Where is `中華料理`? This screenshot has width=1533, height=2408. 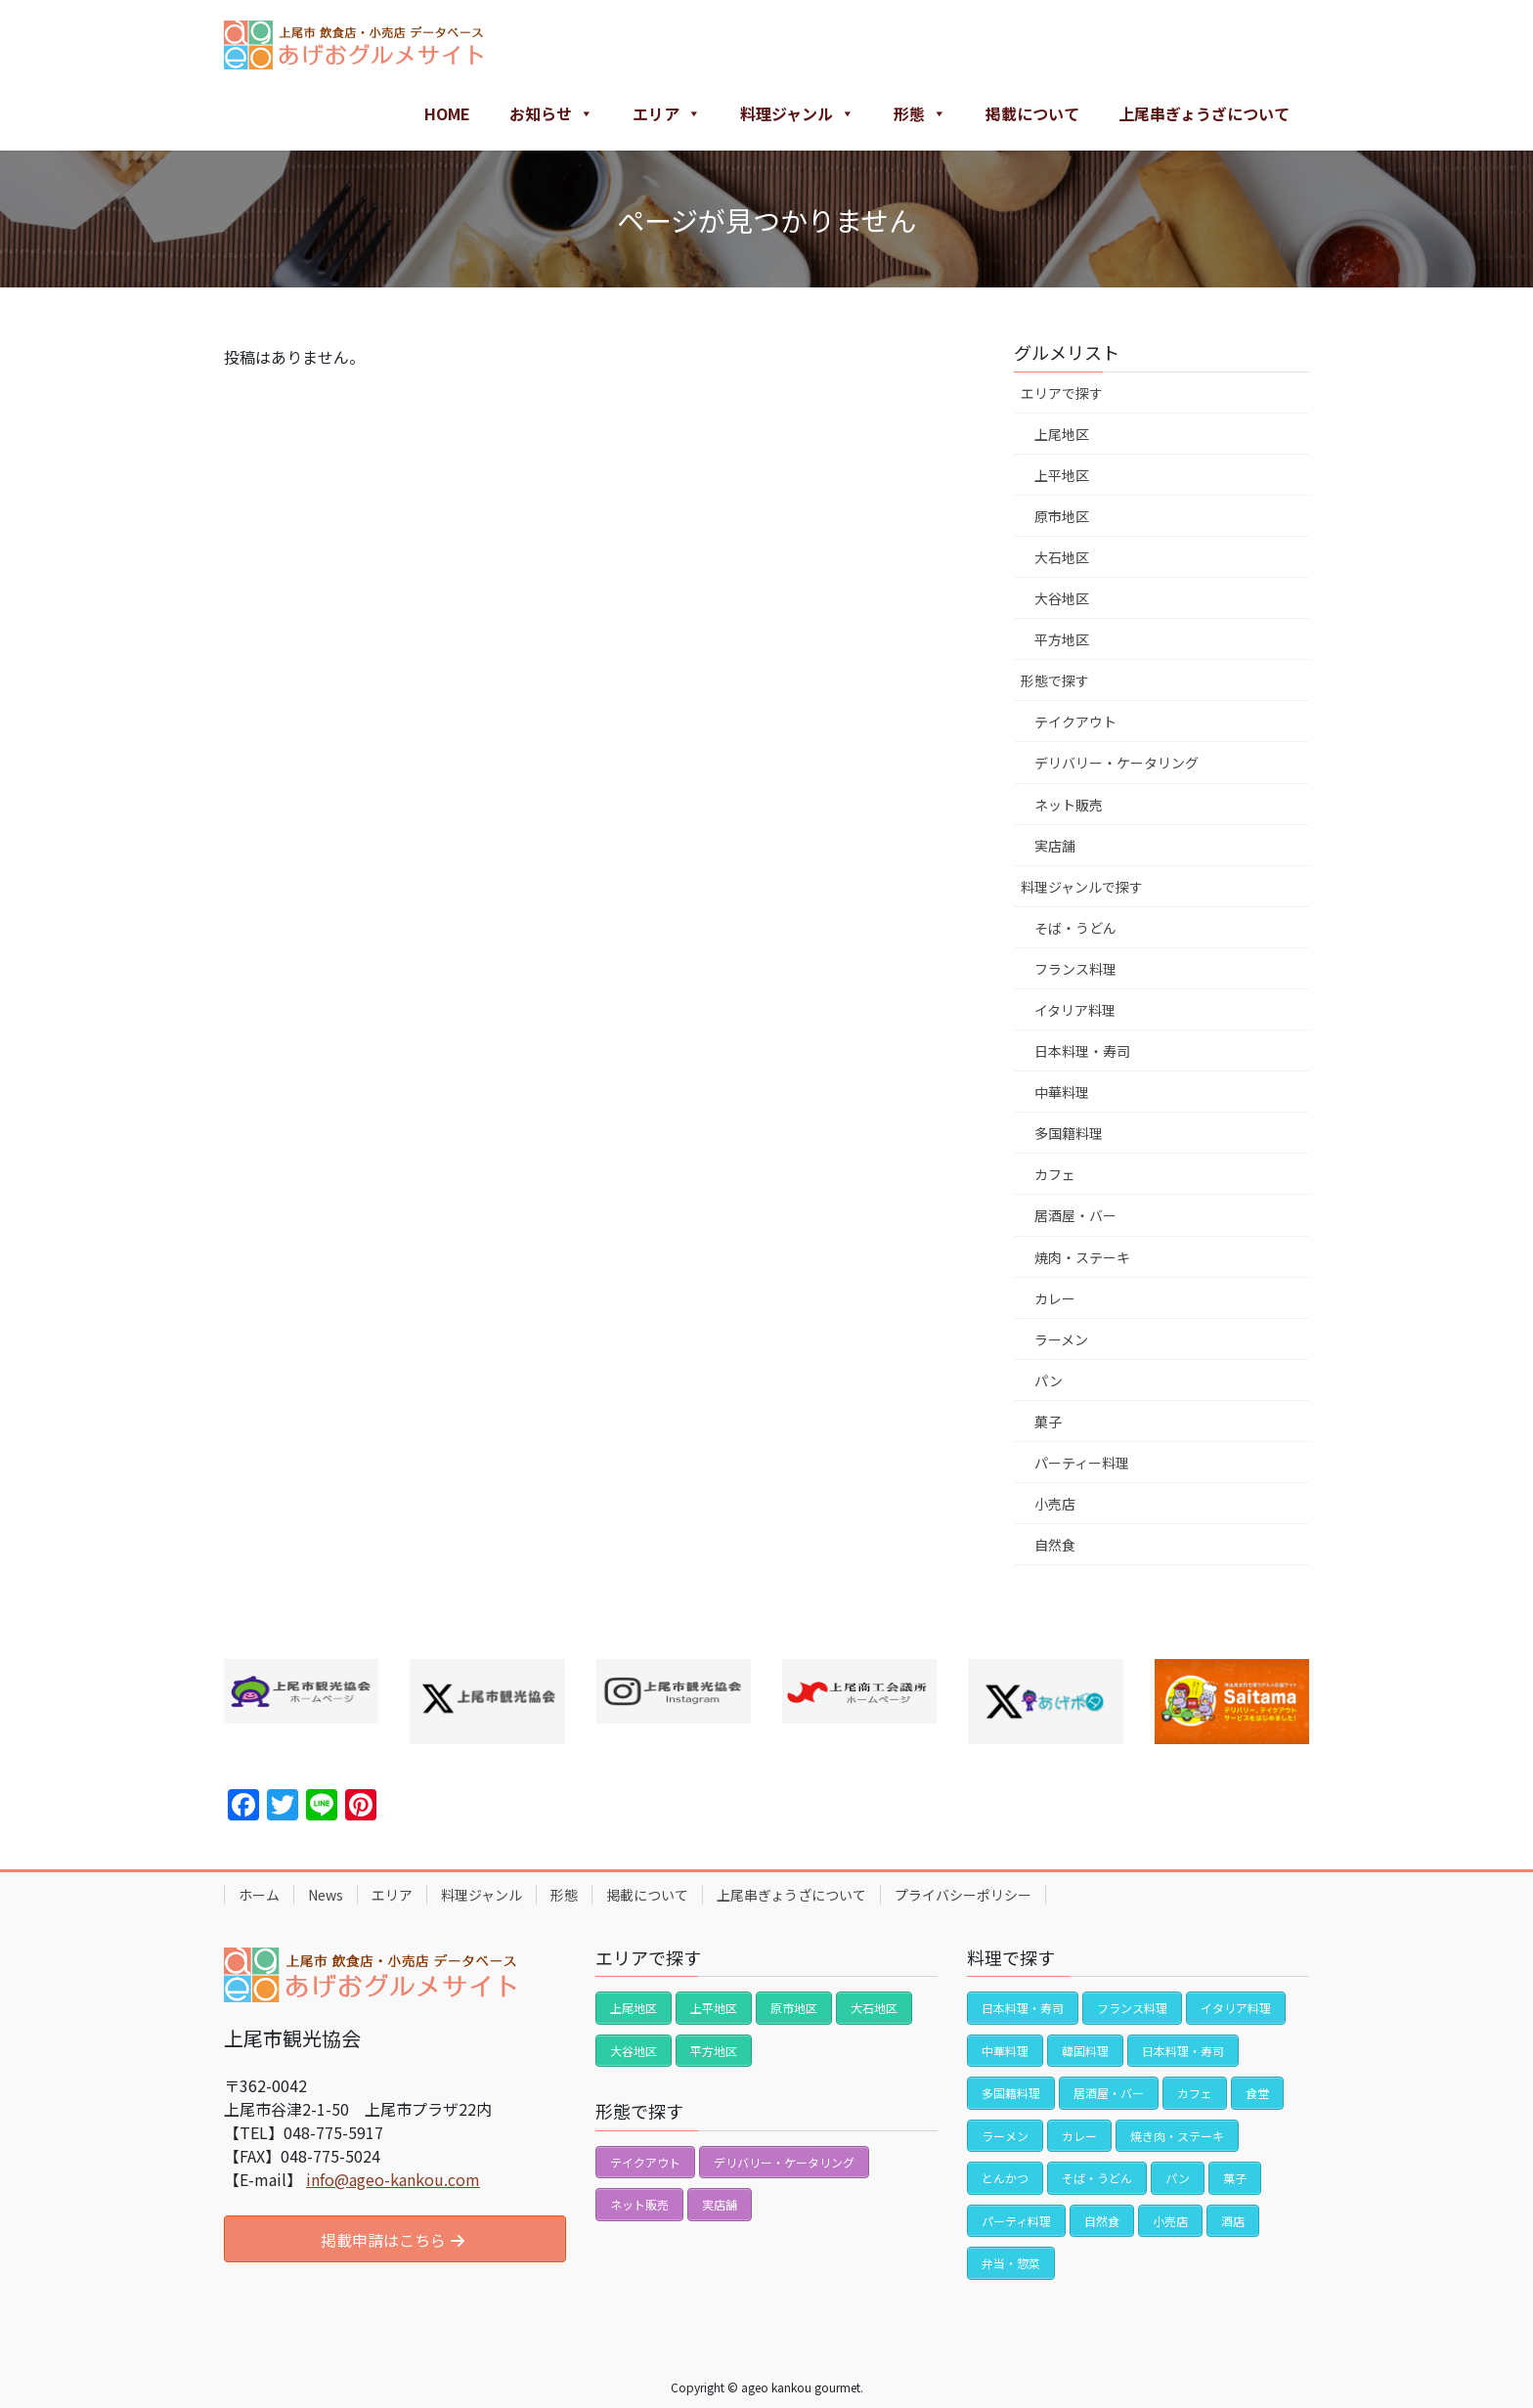
中華料理 is located at coordinates (1061, 1092).